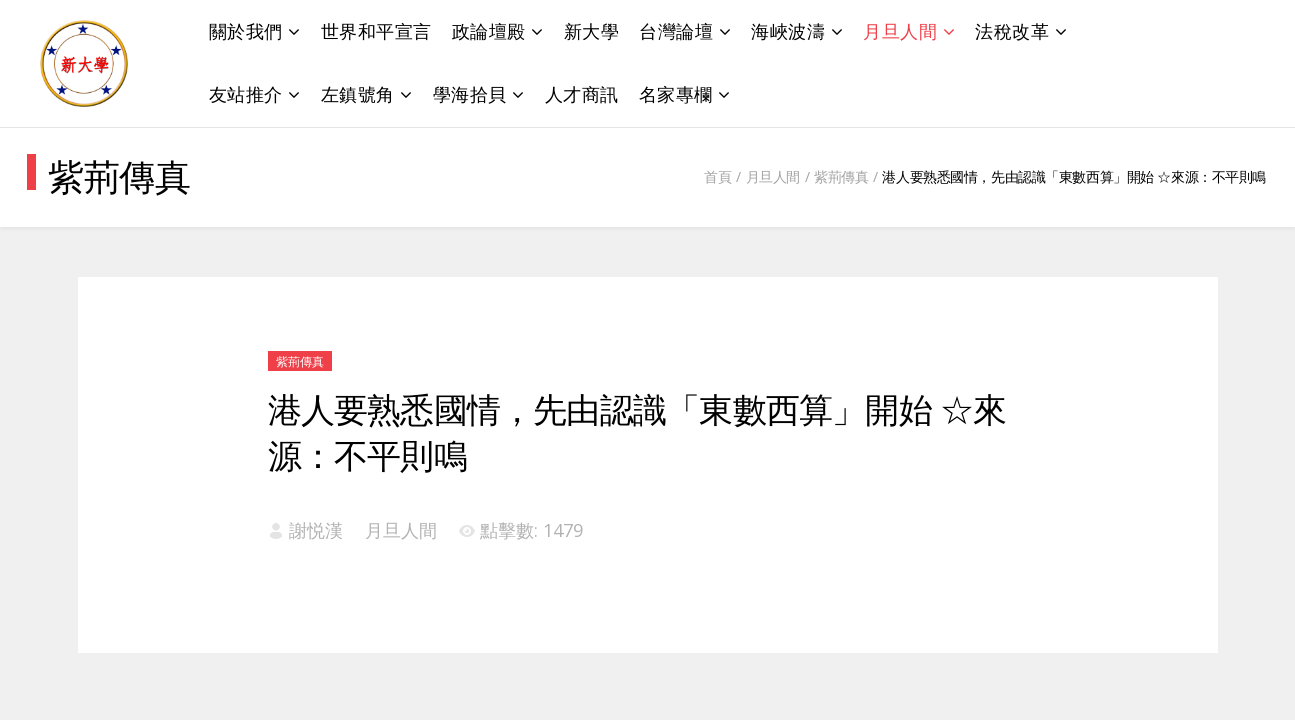 The width and height of the screenshot is (1295, 720). What do you see at coordinates (1012, 31) in the screenshot?
I see `法稅改革` at bounding box center [1012, 31].